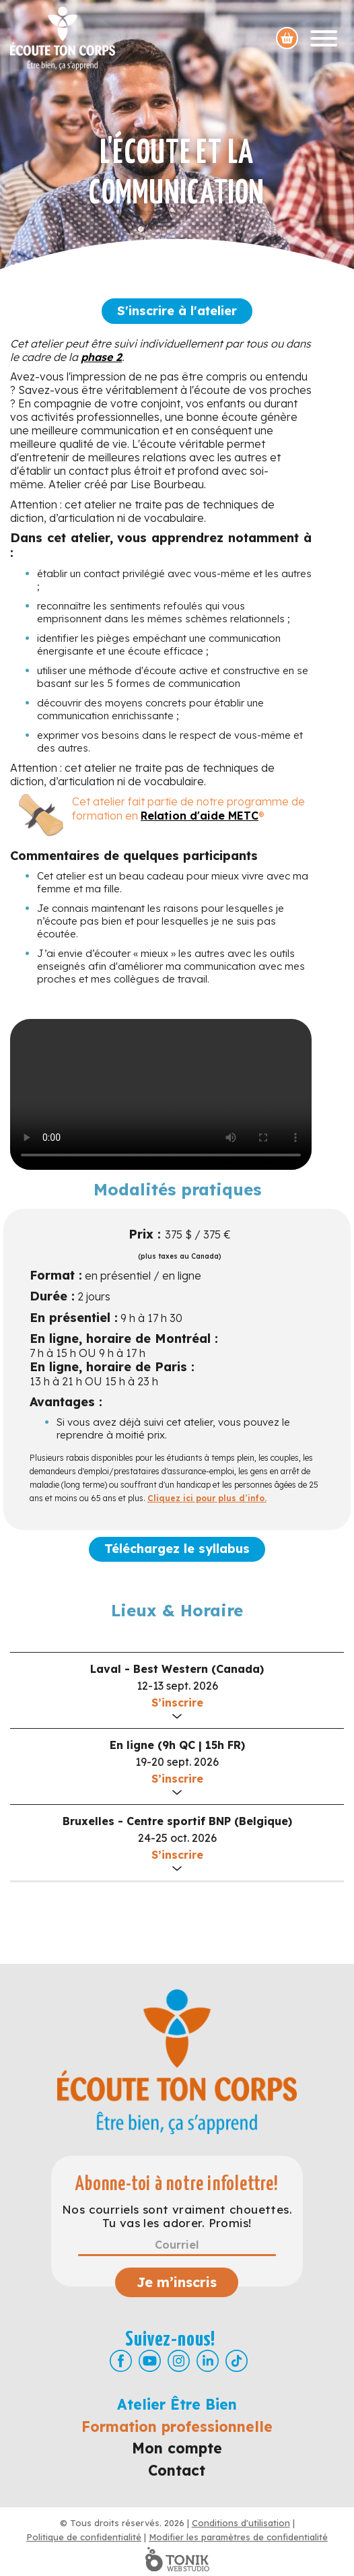  Describe the element at coordinates (177, 2216) in the screenshot. I see `Nos courriels sont vraiment chouettes. Tu vas les adorer. Promis!` at that location.